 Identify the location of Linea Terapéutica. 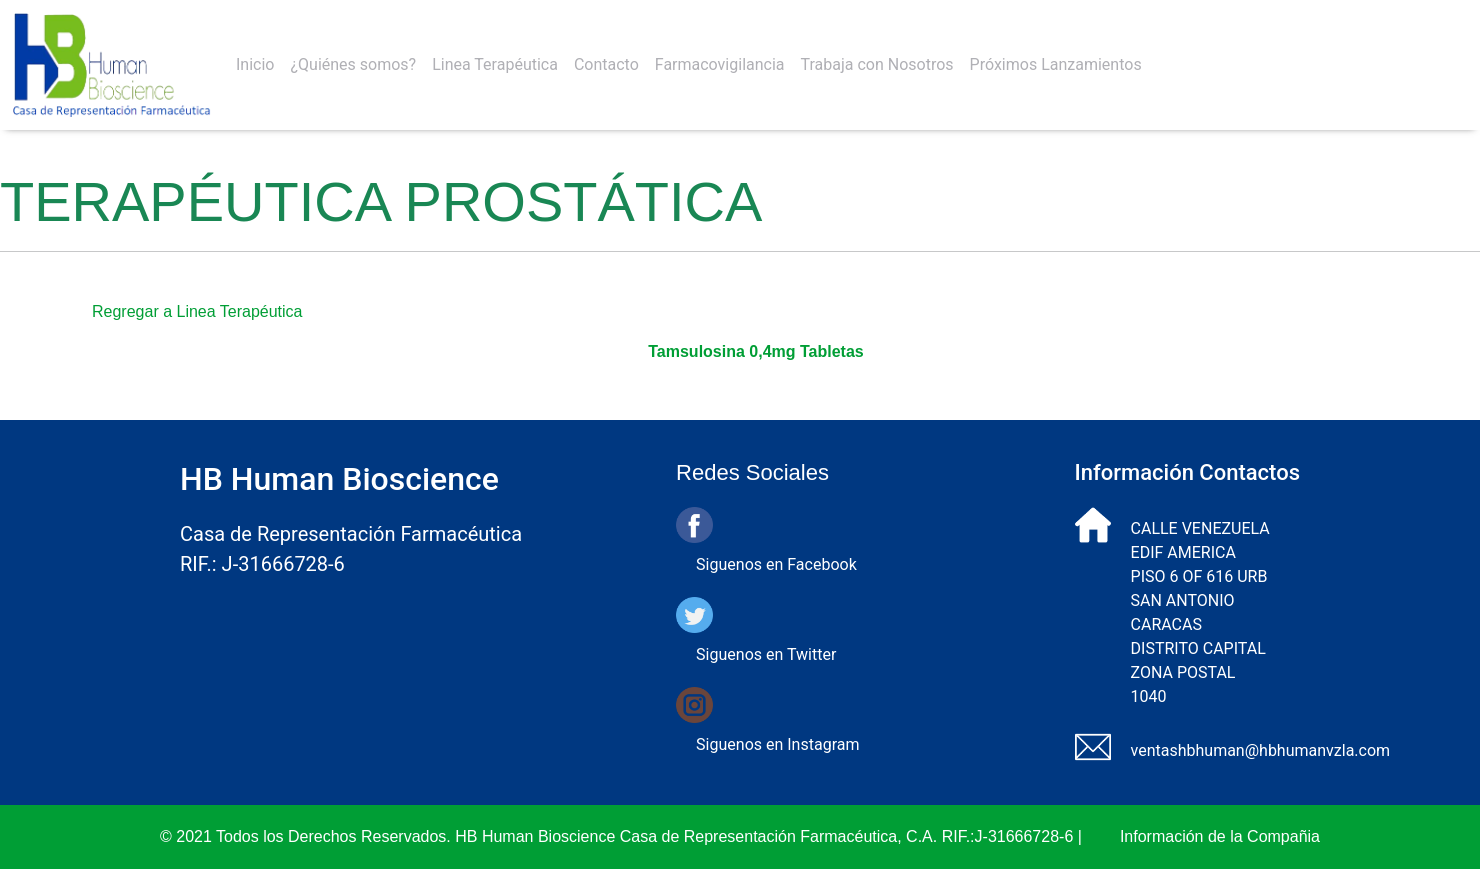
(495, 64).